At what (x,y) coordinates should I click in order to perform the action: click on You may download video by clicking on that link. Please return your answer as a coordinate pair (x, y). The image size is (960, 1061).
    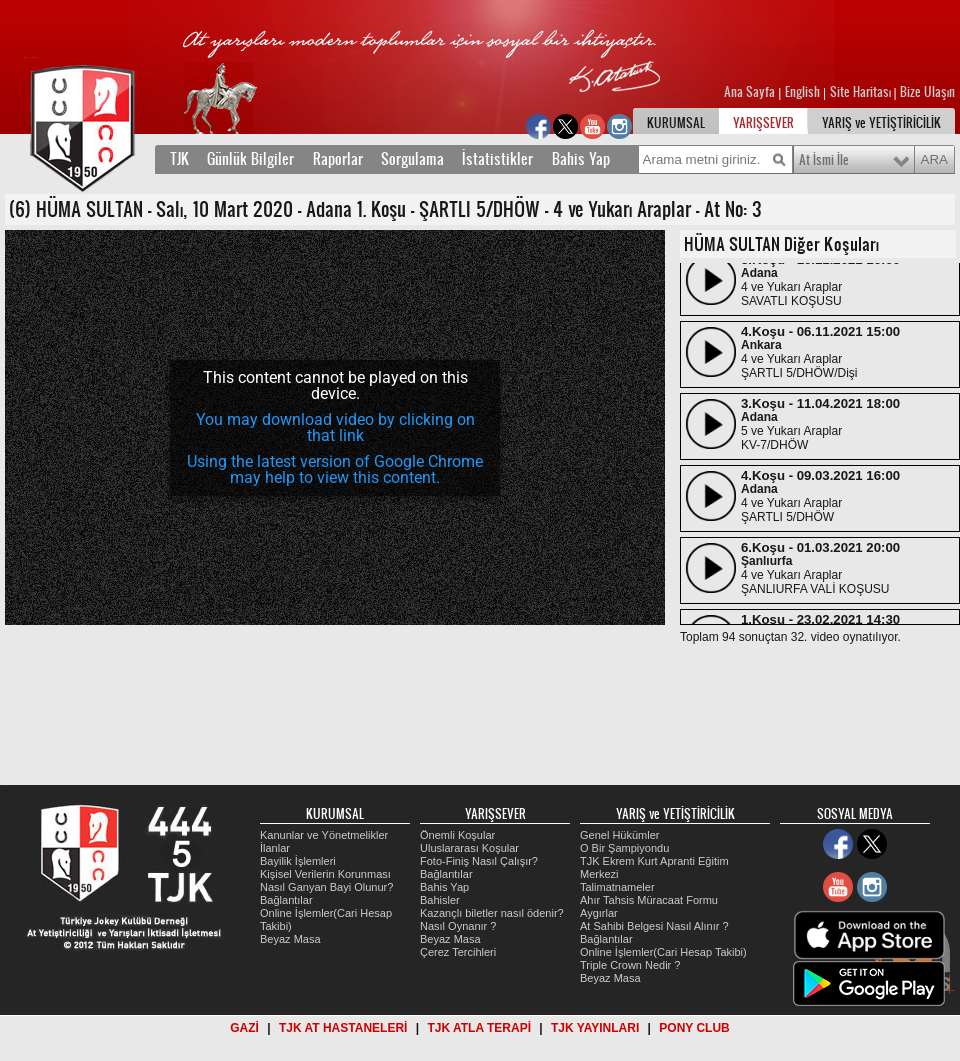
    Looking at the image, I should click on (335, 427).